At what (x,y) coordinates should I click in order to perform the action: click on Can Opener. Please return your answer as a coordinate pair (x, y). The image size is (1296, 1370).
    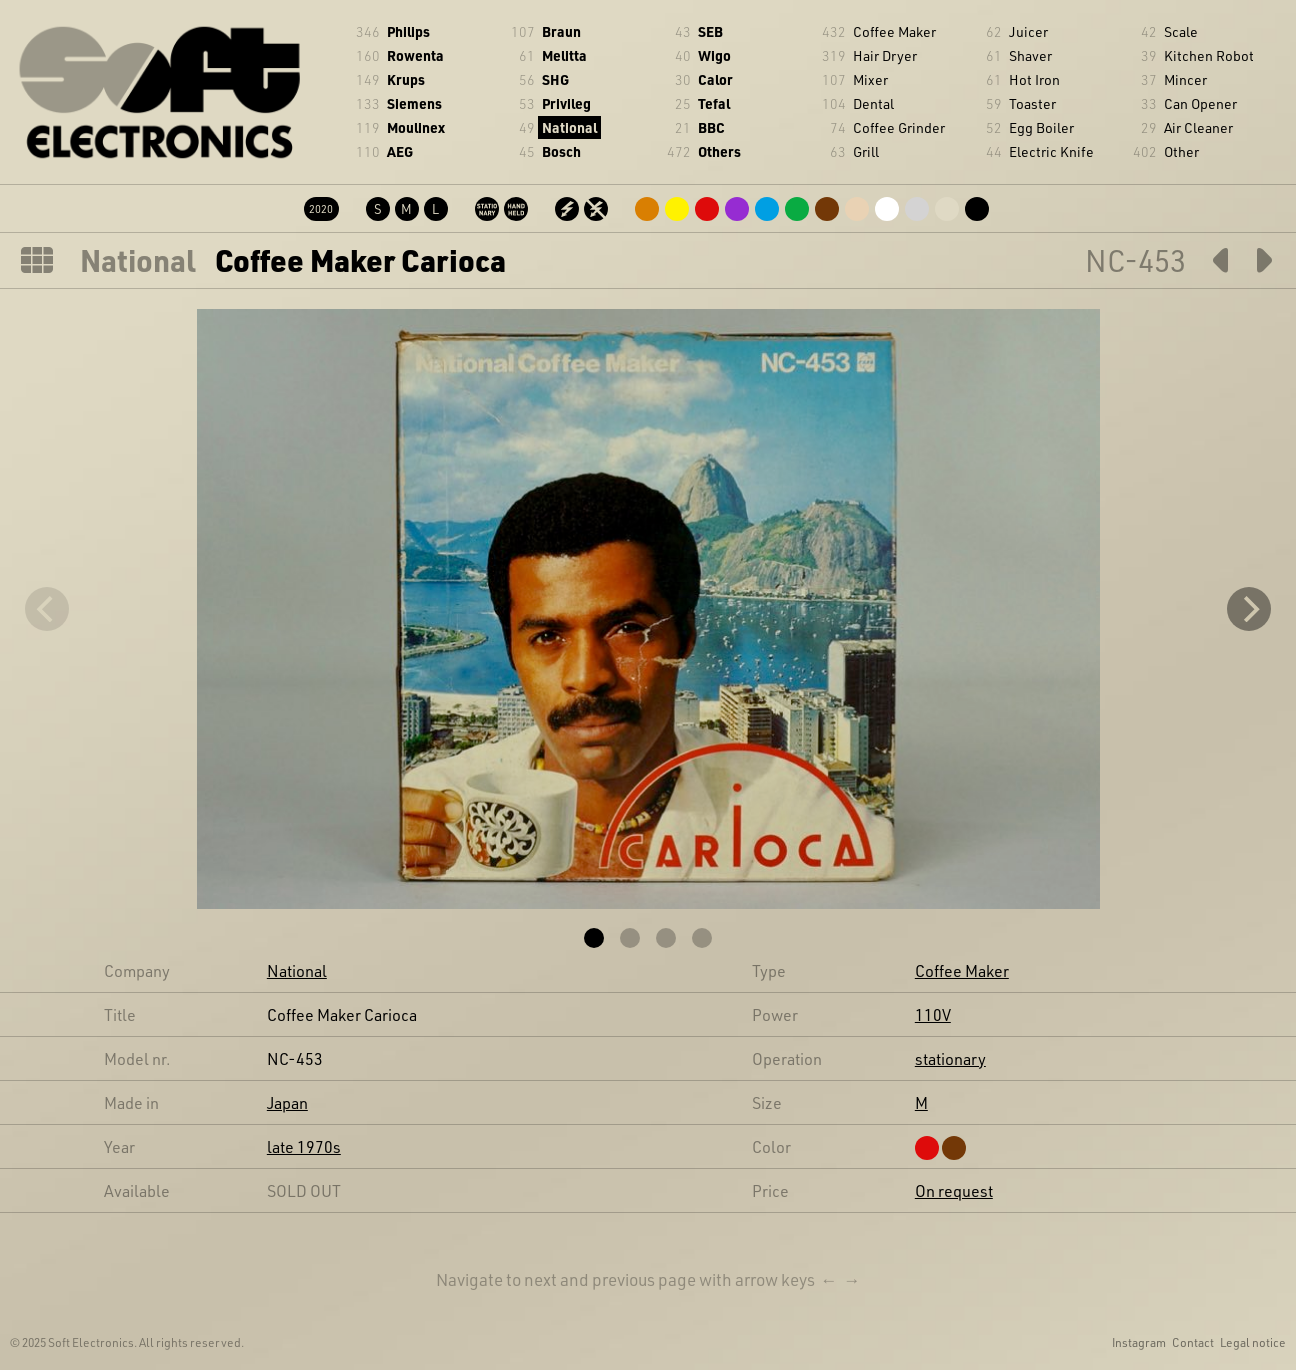
    Looking at the image, I should click on (1200, 103).